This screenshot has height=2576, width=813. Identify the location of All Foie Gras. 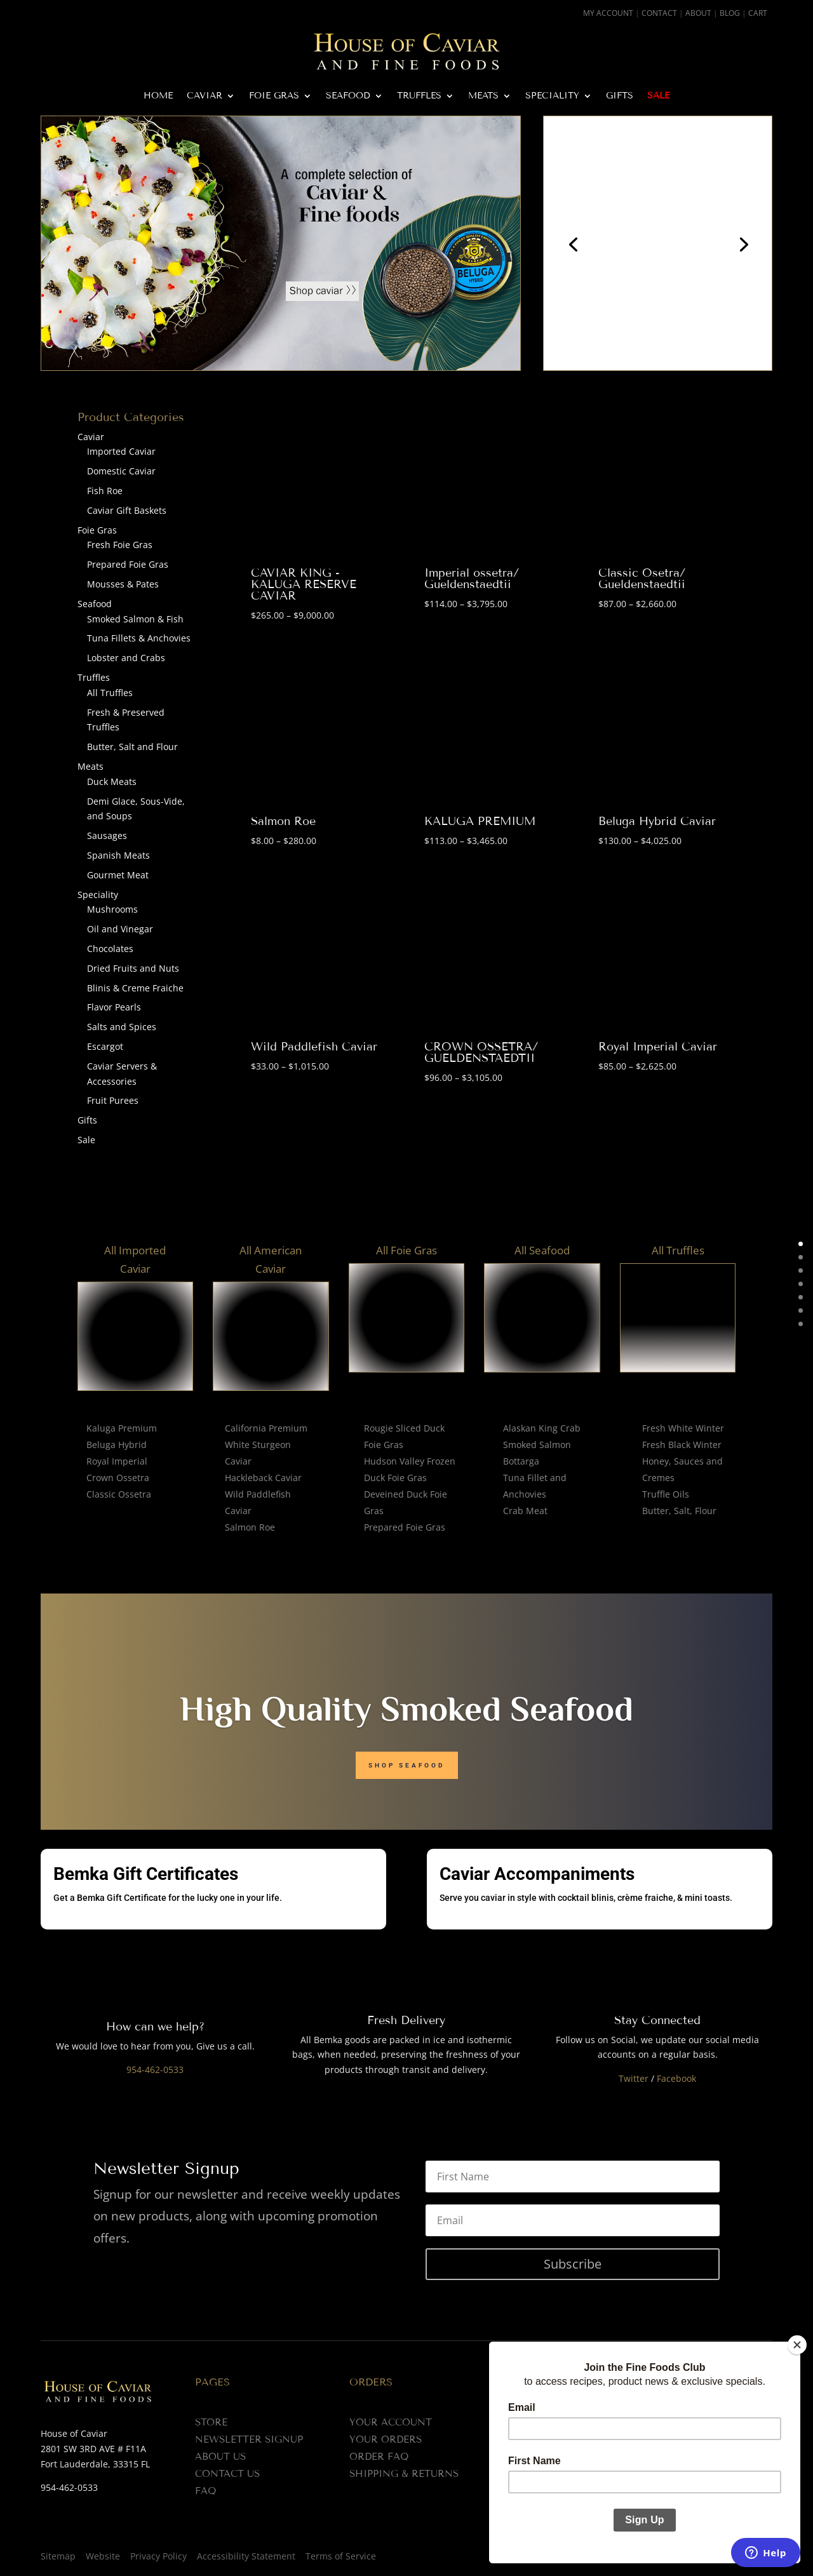
(406, 1250).